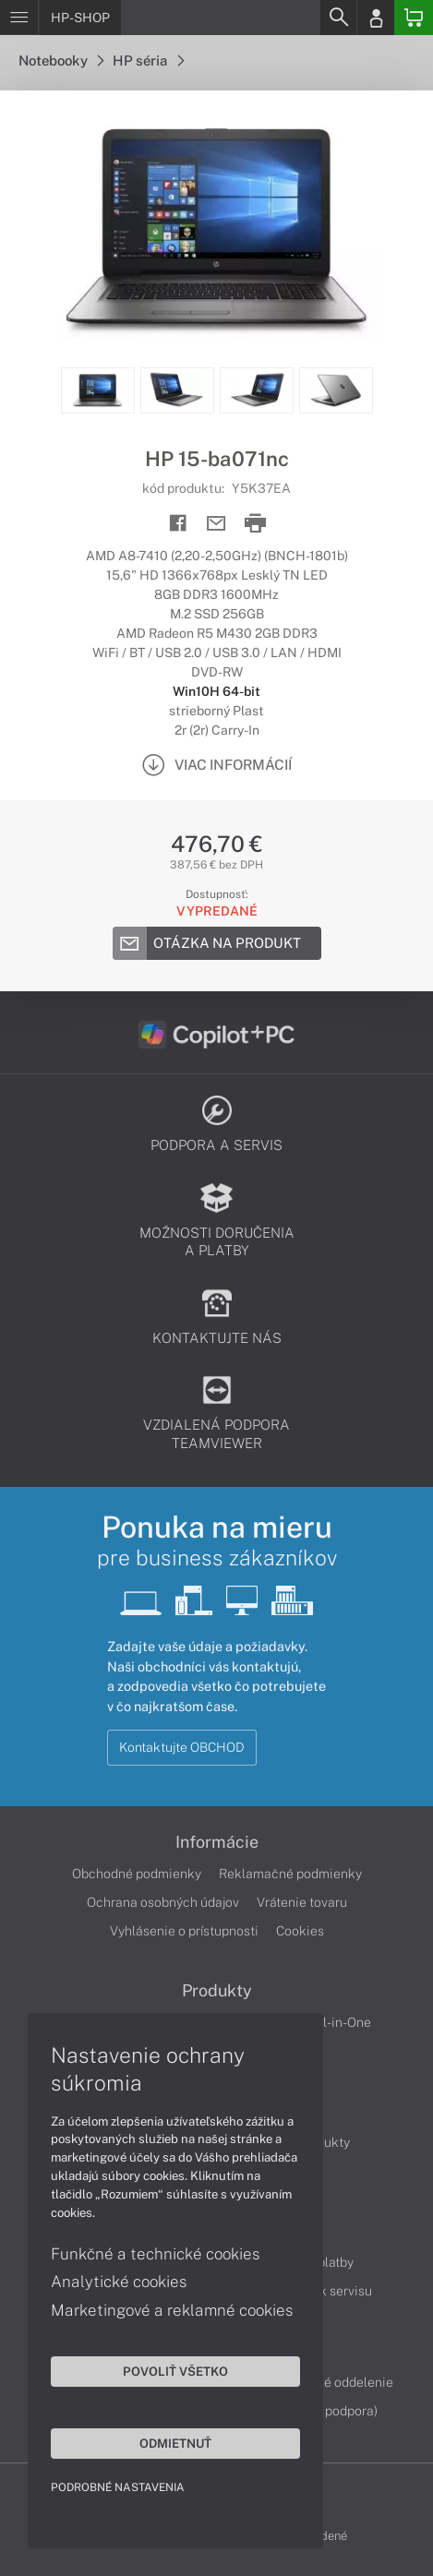 The image size is (433, 2576). I want to click on [Send mail], so click(216, 524).